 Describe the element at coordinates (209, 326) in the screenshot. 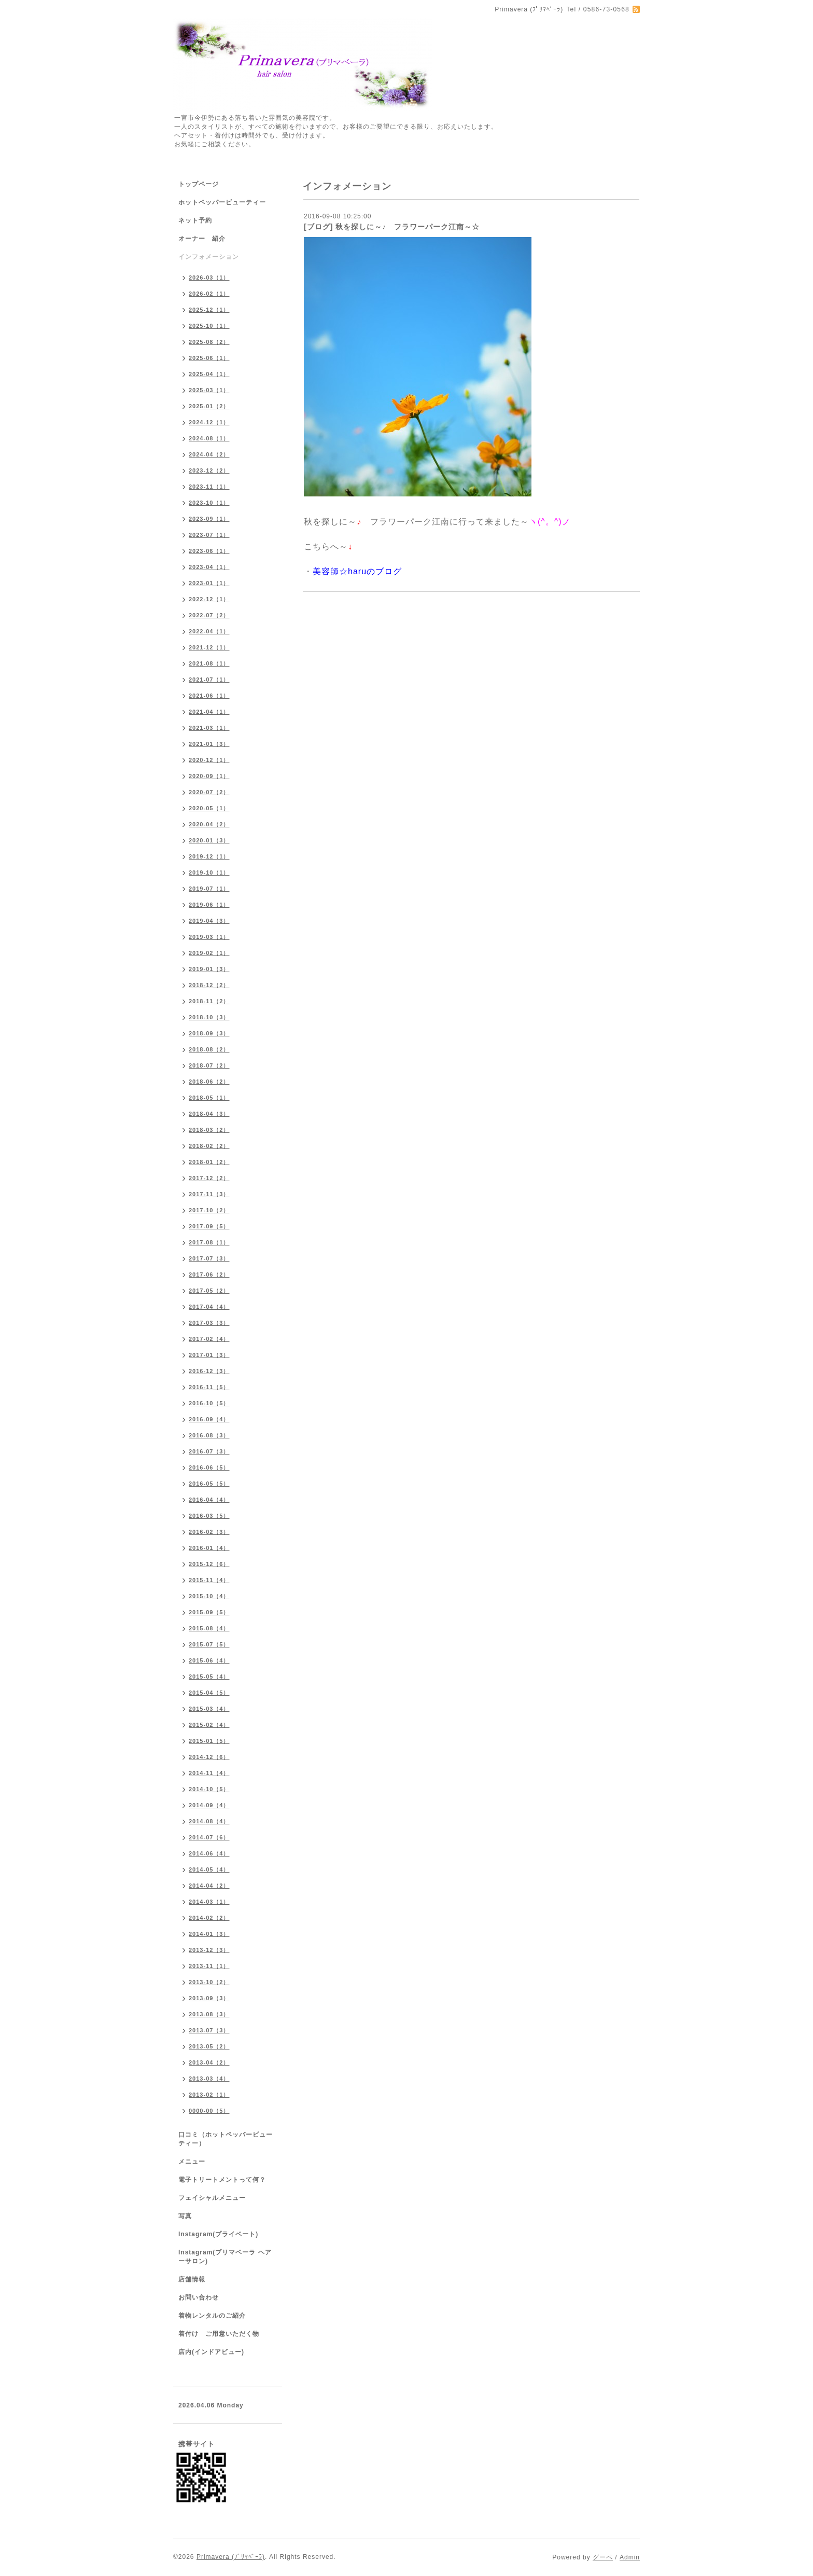

I see `2025-10（1）` at that location.